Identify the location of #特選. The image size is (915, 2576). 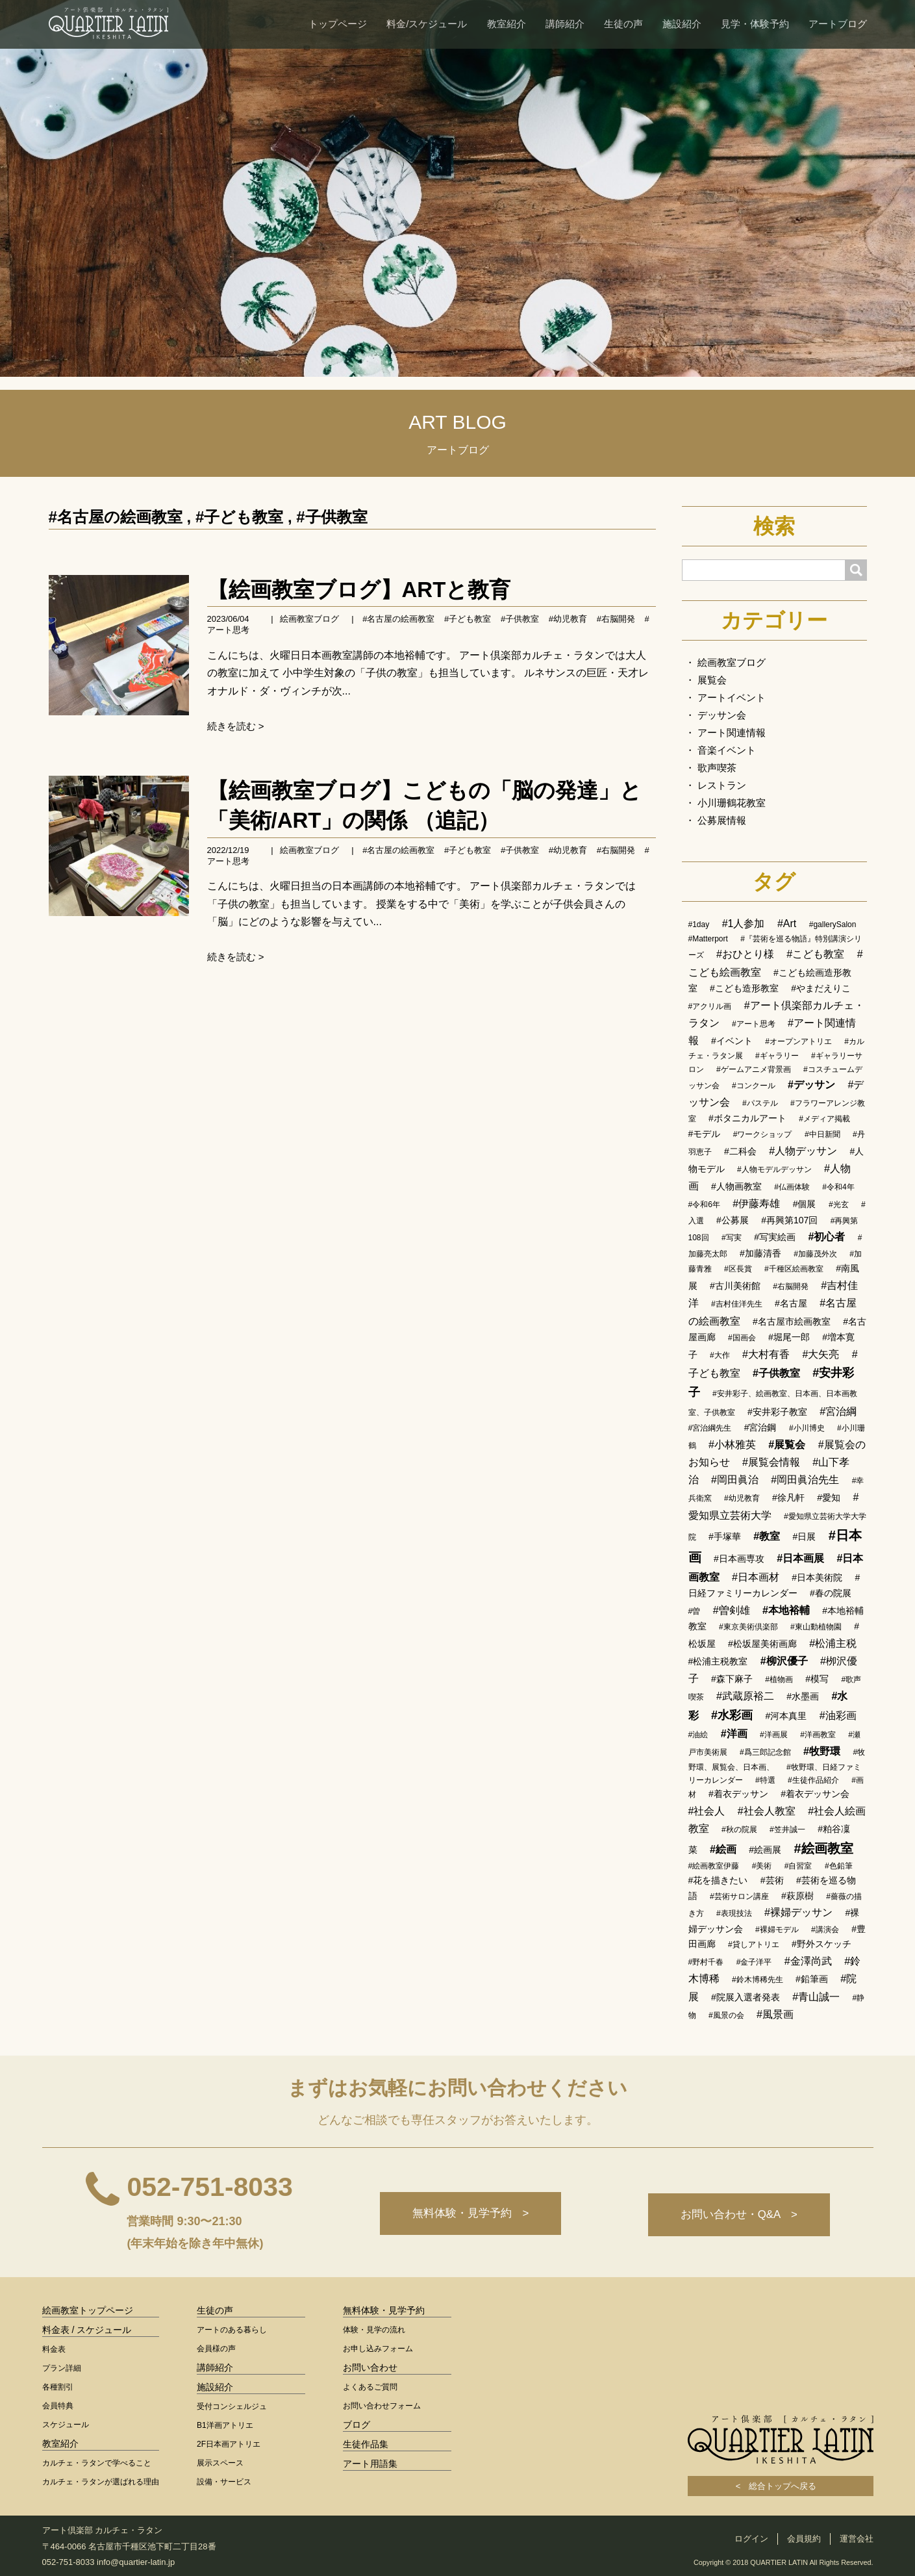
(765, 1780).